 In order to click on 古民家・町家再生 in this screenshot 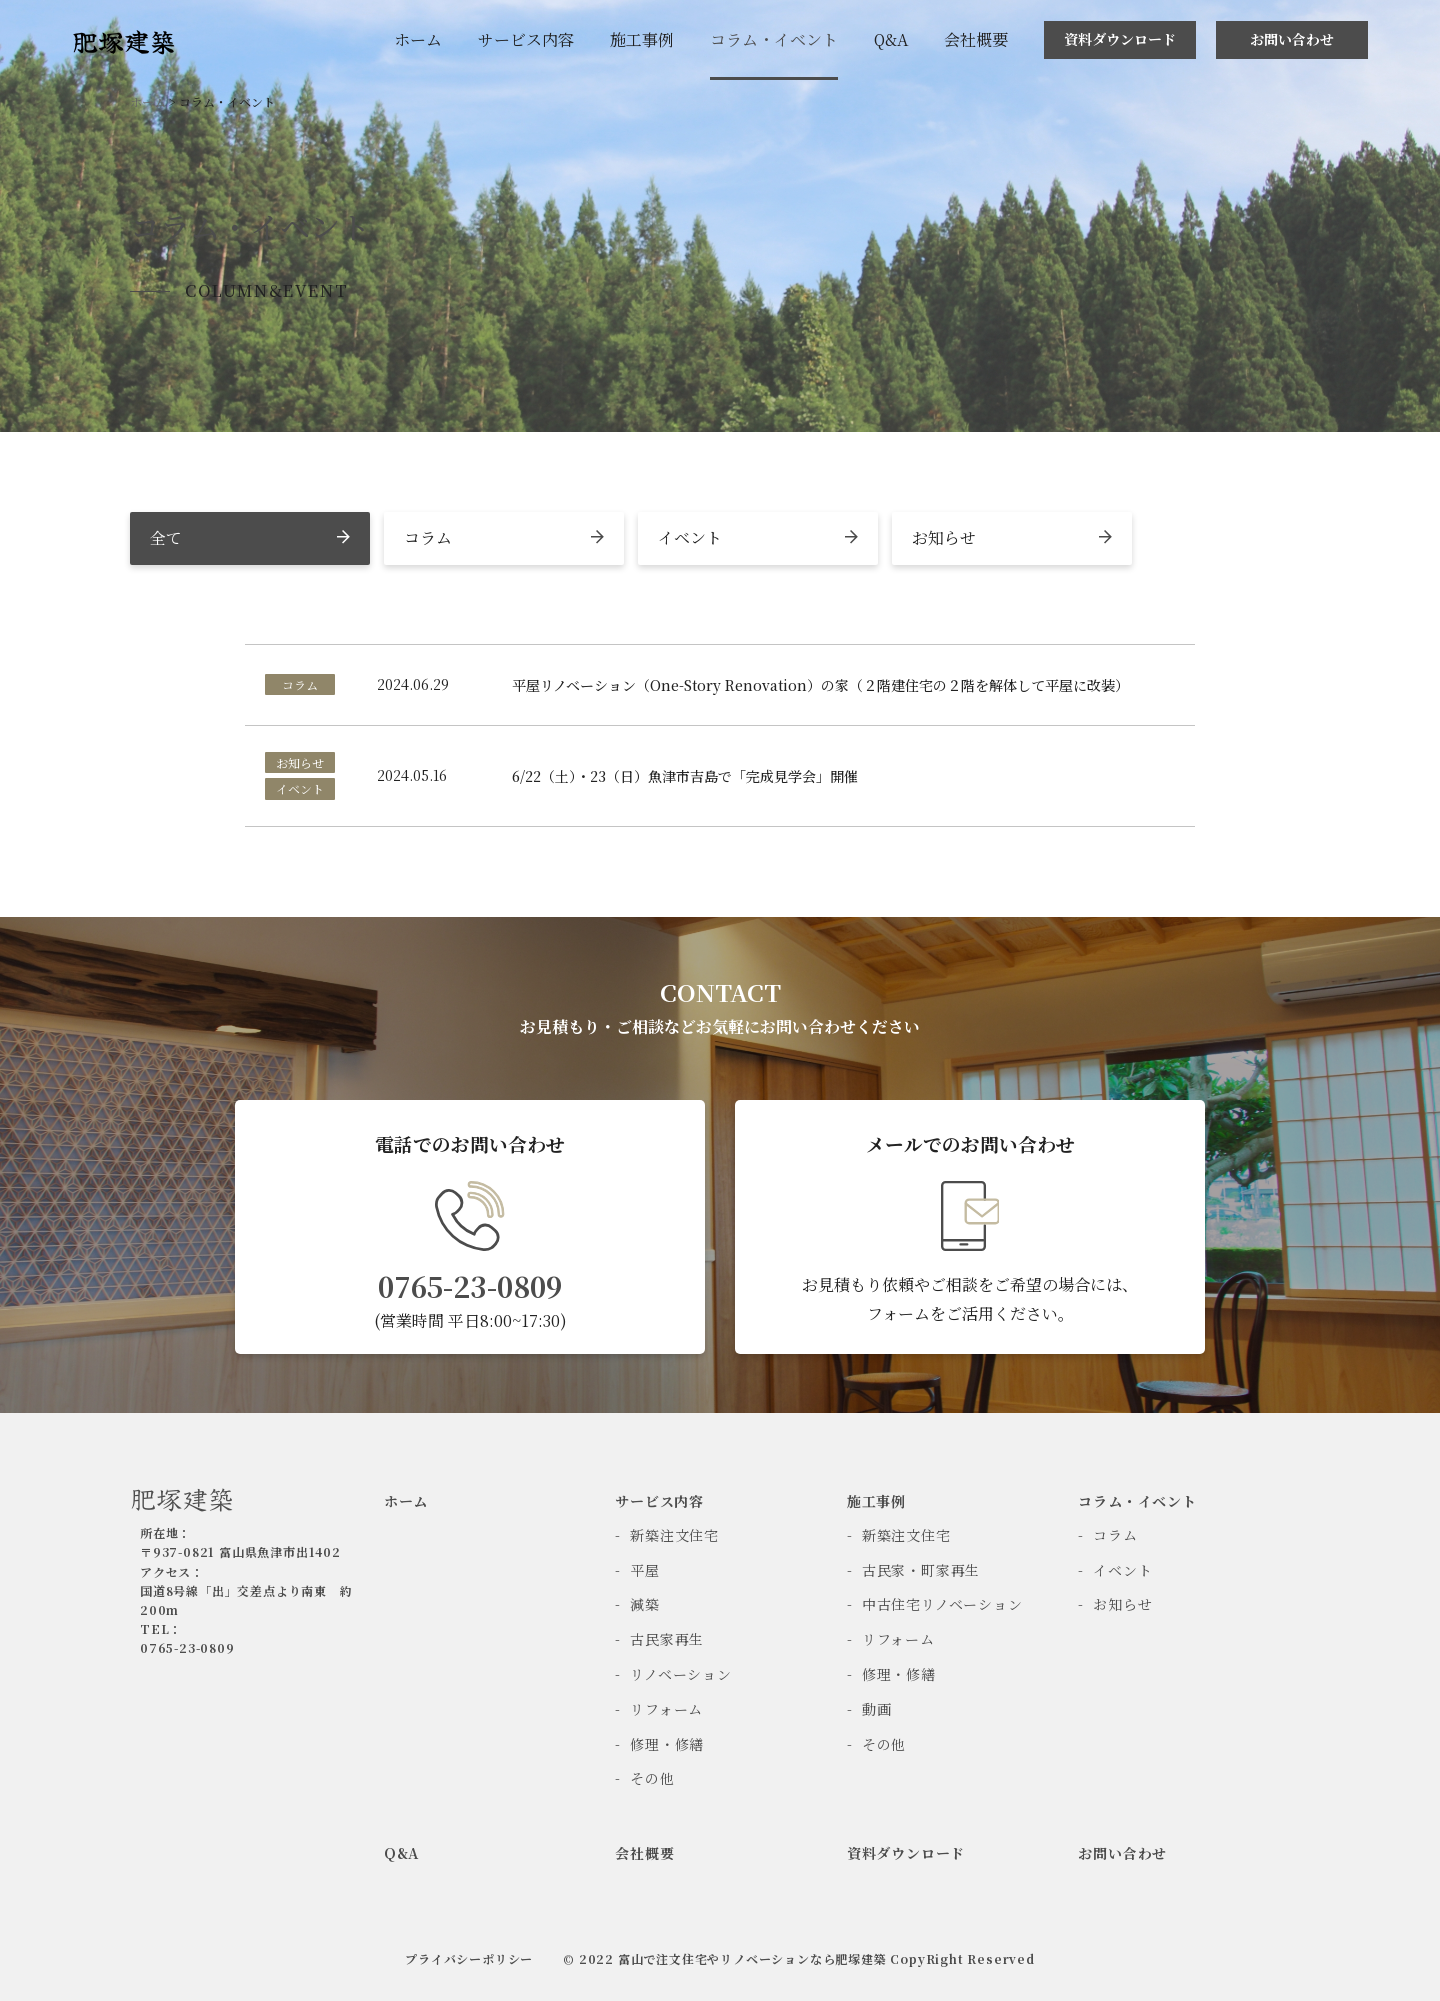, I will do `click(921, 1570)`.